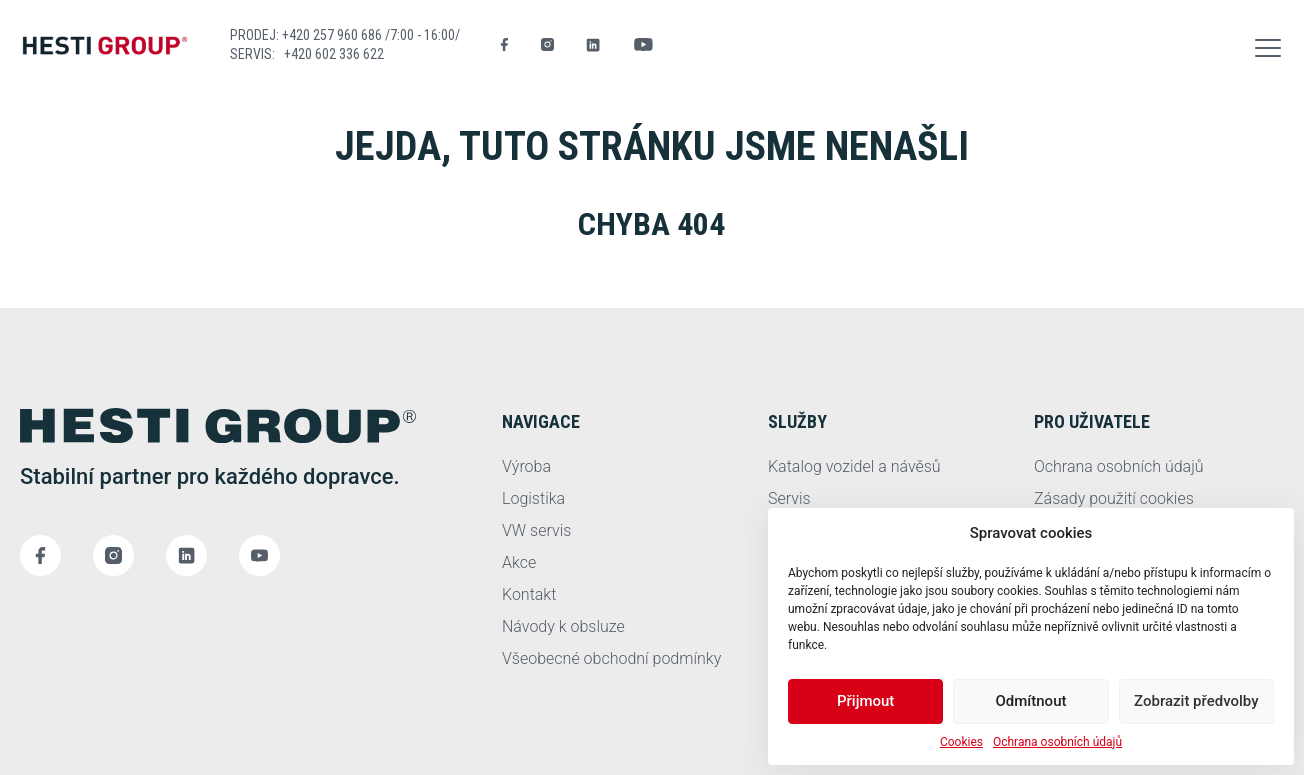 The width and height of the screenshot is (1304, 775). What do you see at coordinates (865, 701) in the screenshot?
I see `Přijmout` at bounding box center [865, 701].